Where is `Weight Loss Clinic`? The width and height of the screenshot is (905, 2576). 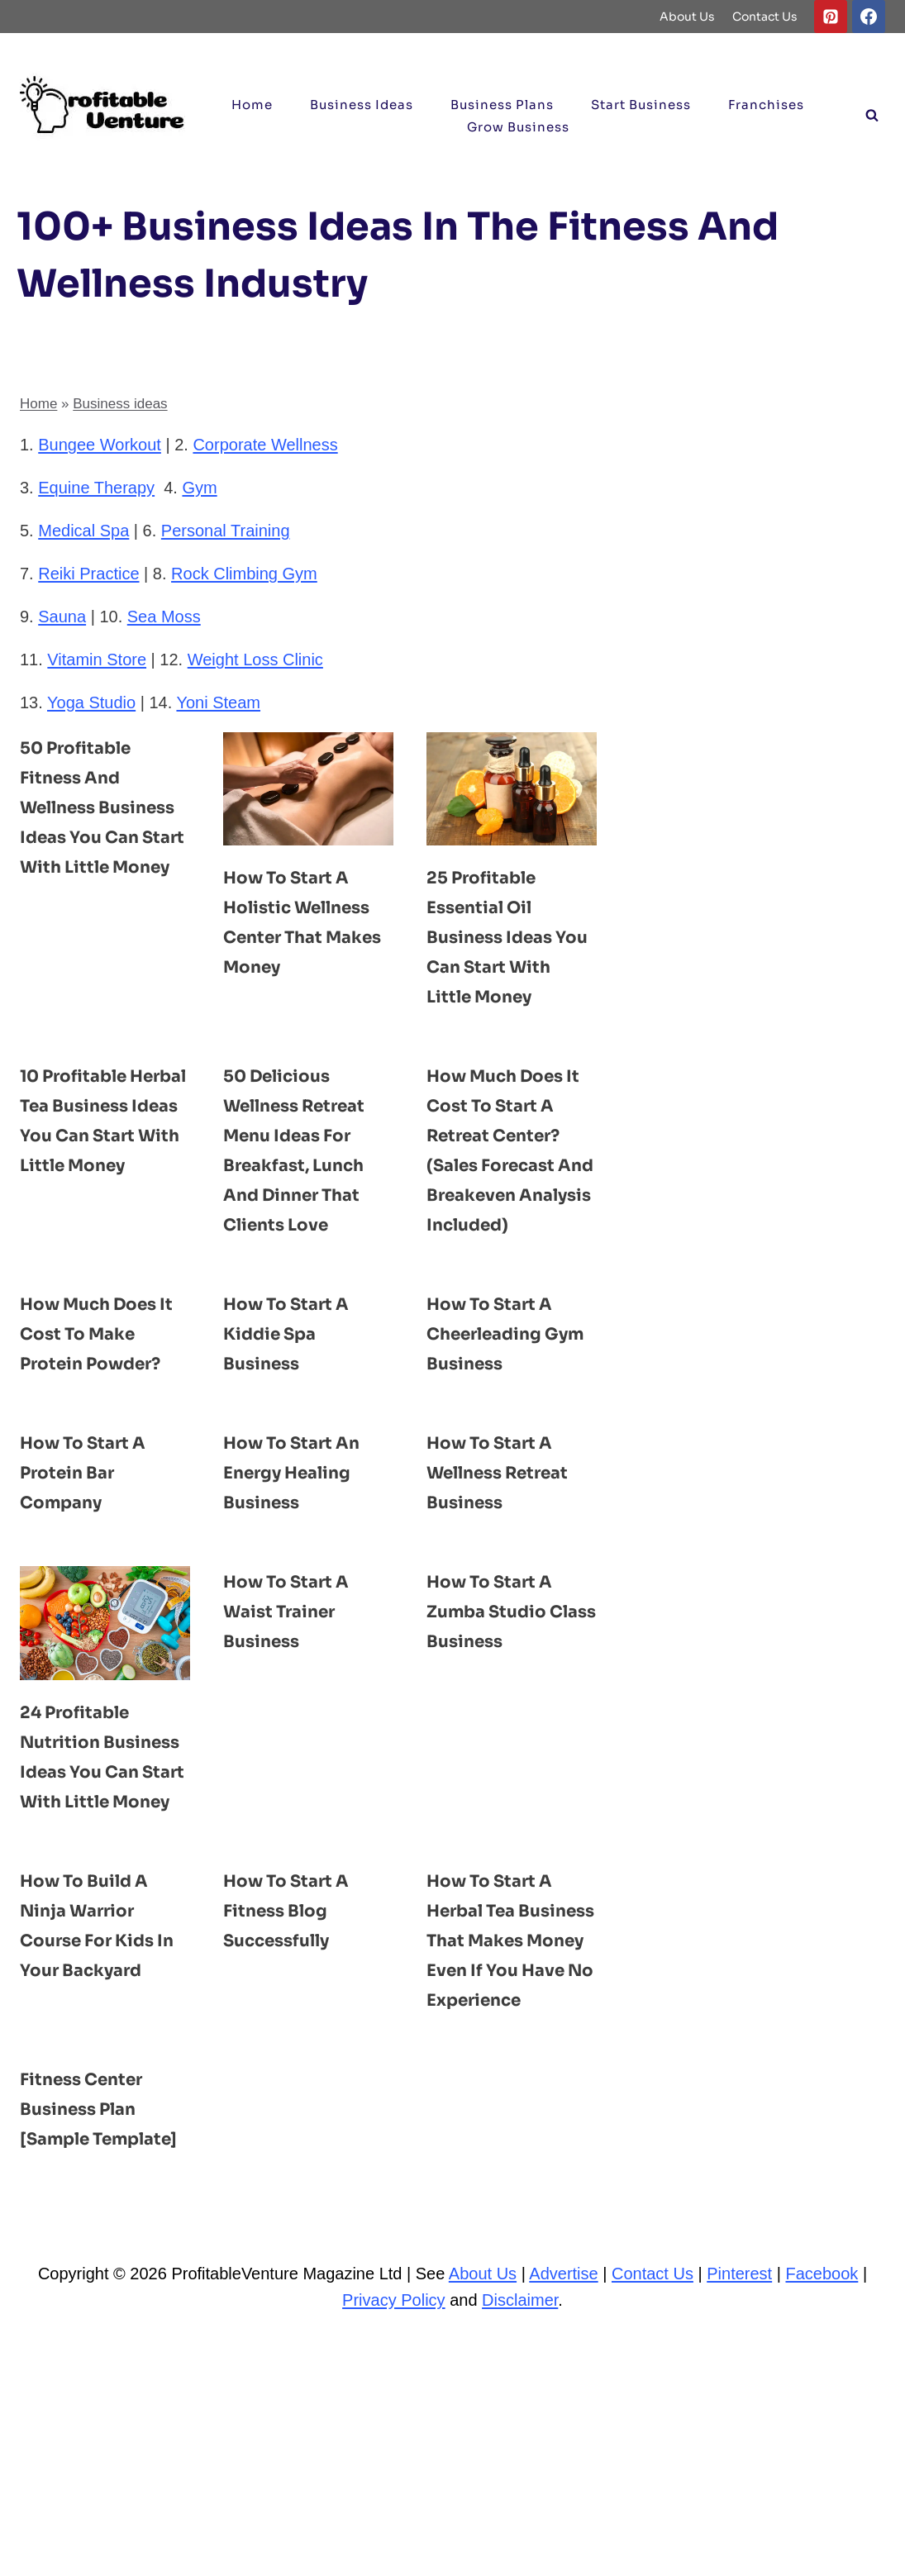
Weight Loss Clinic is located at coordinates (255, 659).